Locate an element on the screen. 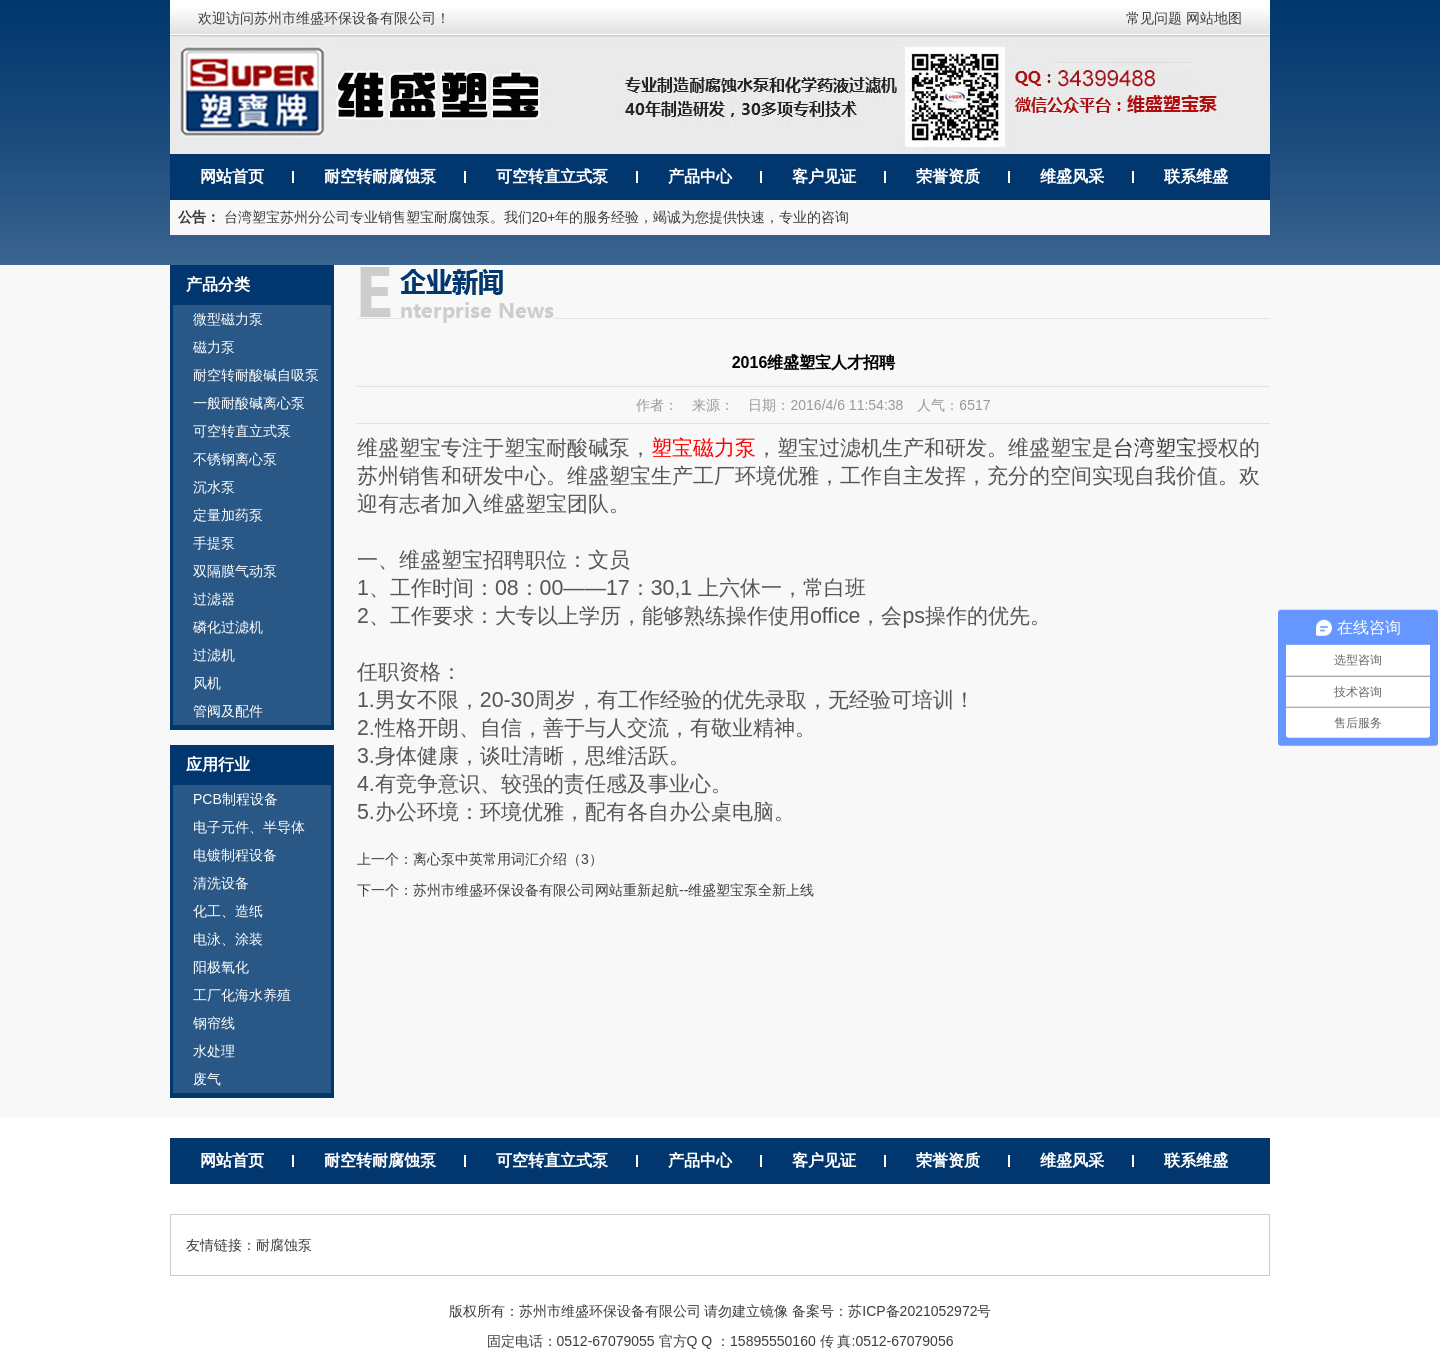 The height and width of the screenshot is (1356, 1440). 常见问题 is located at coordinates (1154, 18).